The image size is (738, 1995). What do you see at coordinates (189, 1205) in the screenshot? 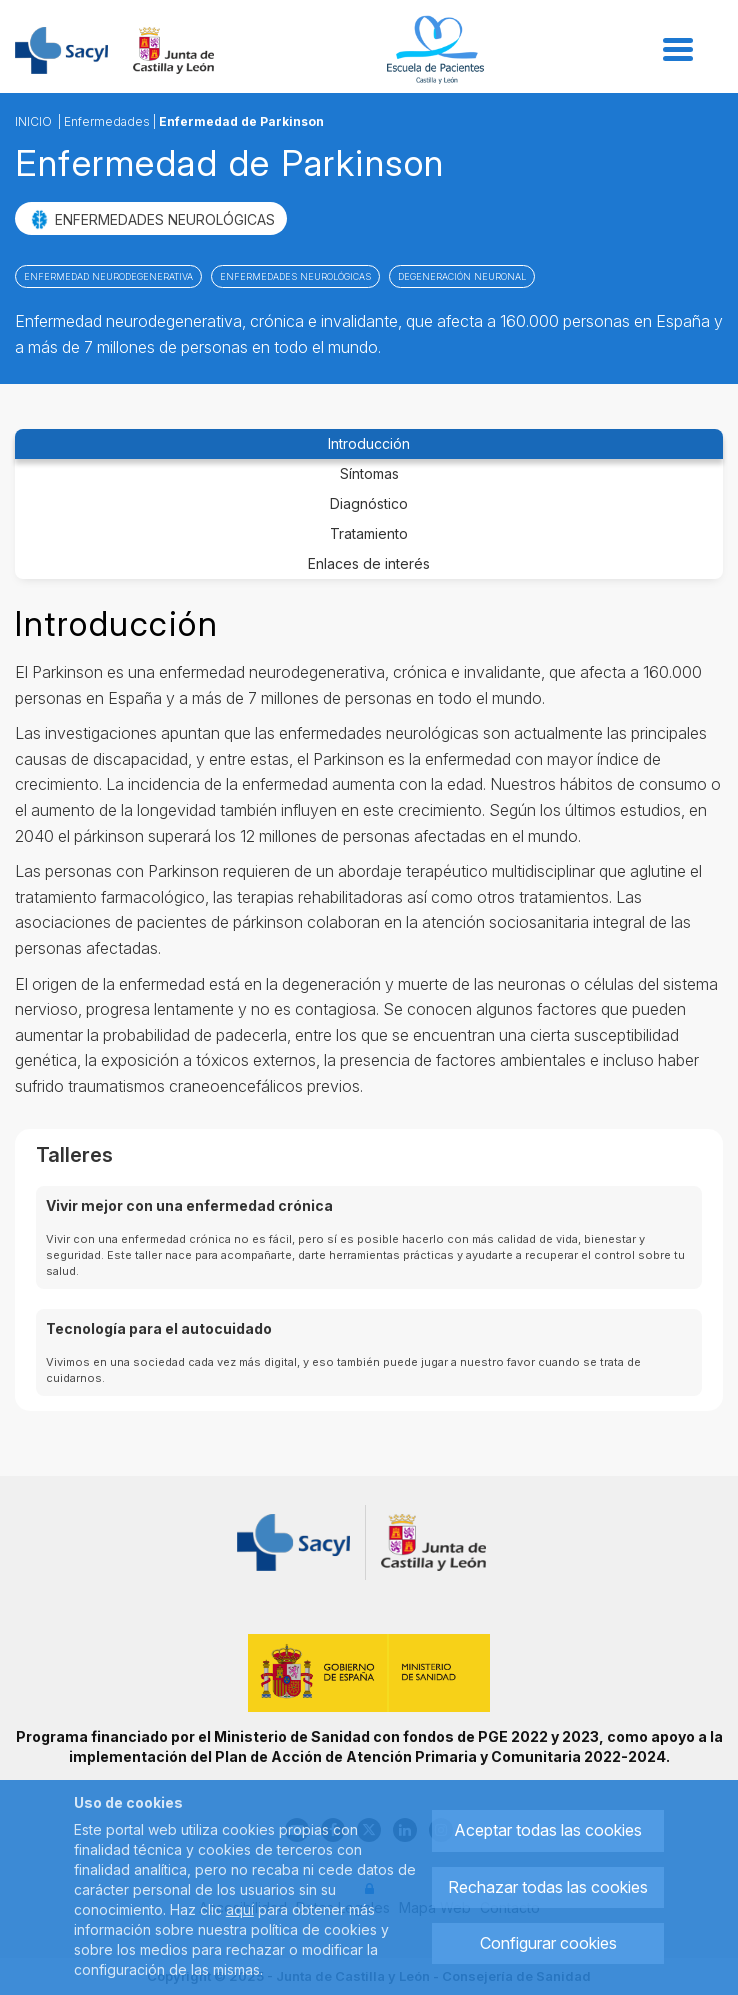
I see `Vivir mejor con una enfermedad crónica` at bounding box center [189, 1205].